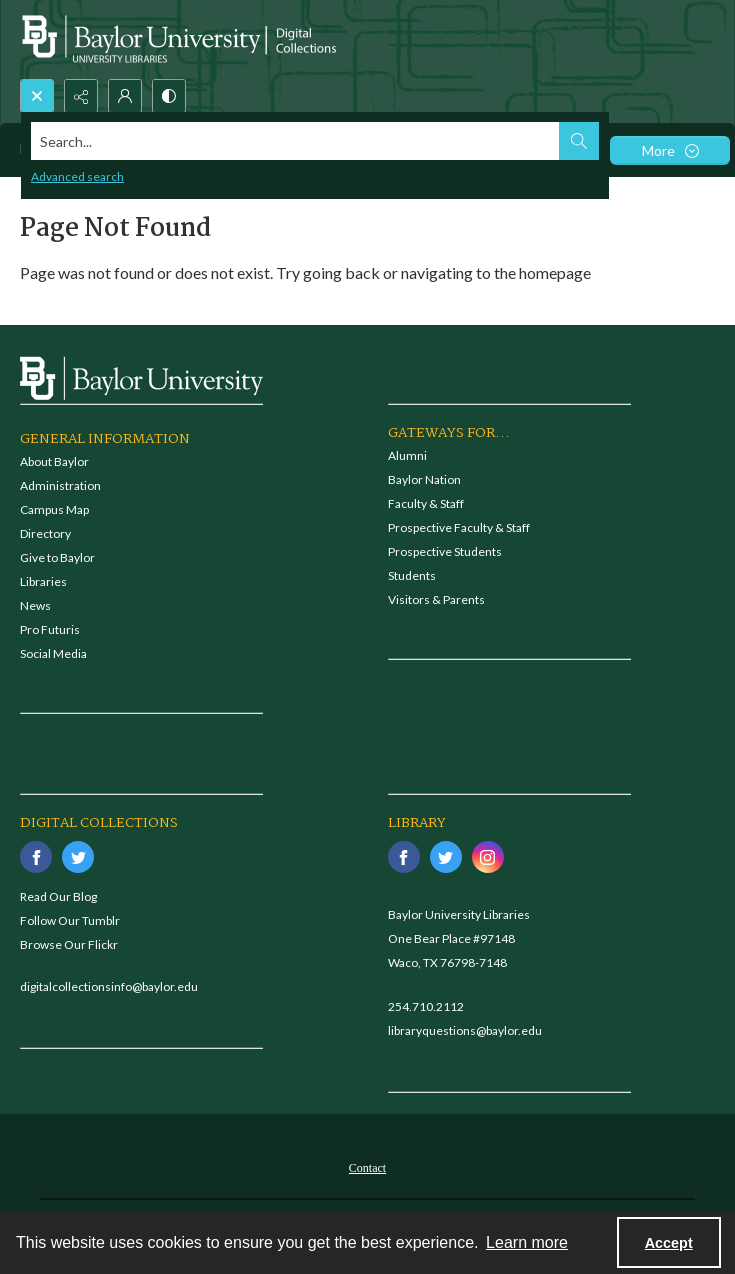 This screenshot has height=1274, width=735. Describe the element at coordinates (407, 455) in the screenshot. I see `Alumni` at that location.